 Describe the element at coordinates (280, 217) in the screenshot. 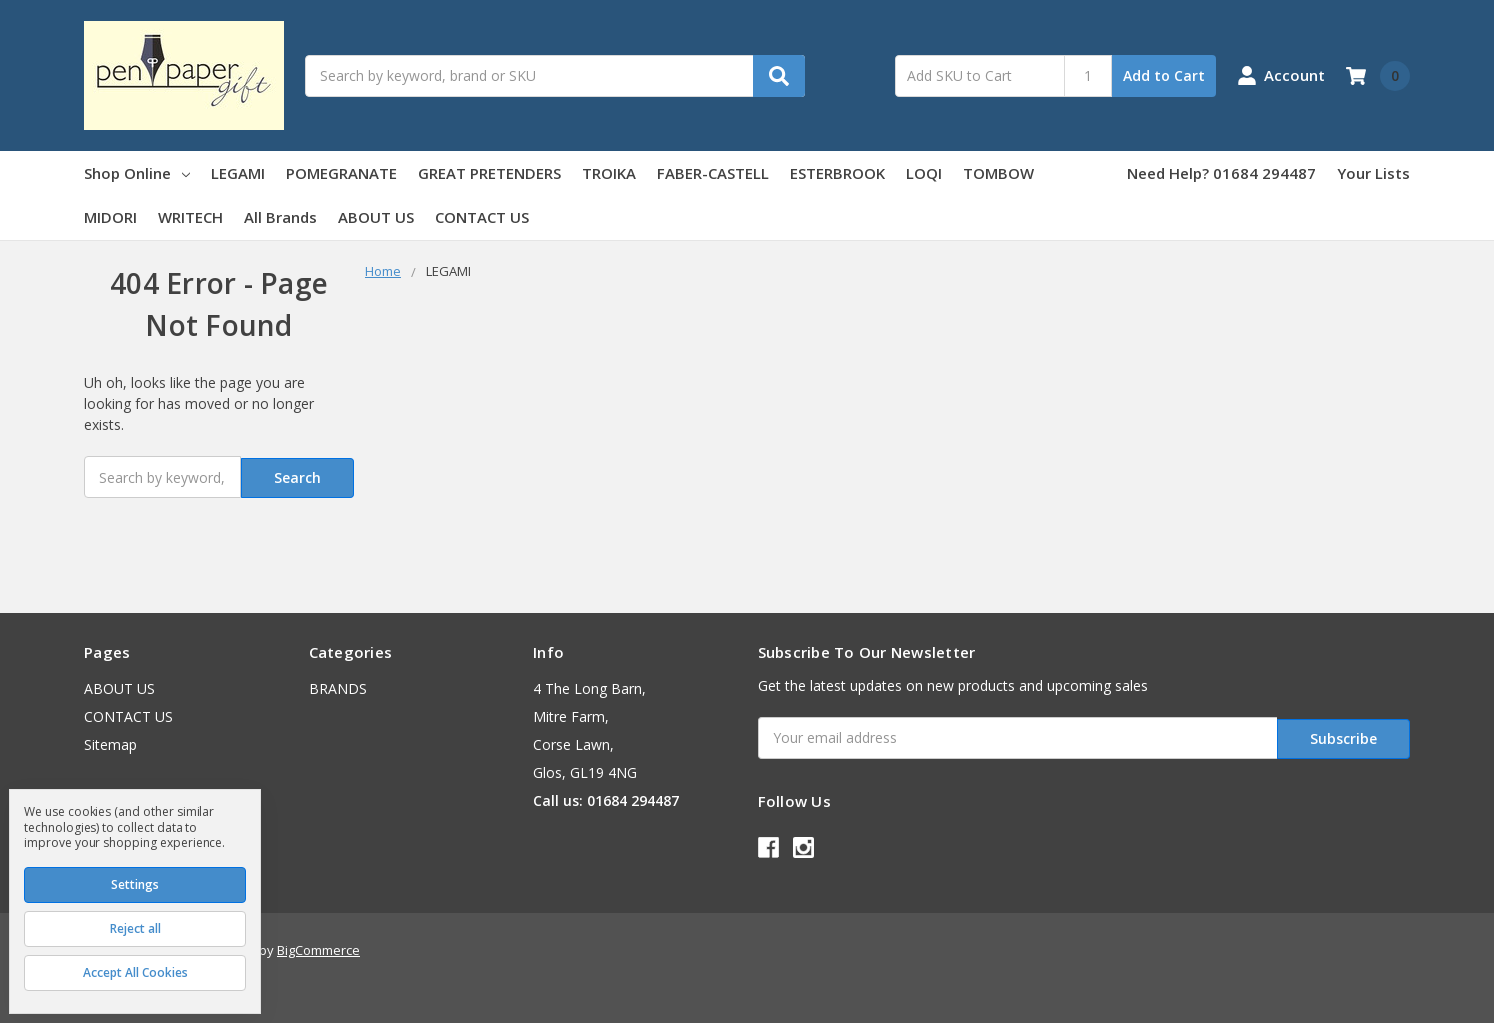

I see `All Brands` at that location.